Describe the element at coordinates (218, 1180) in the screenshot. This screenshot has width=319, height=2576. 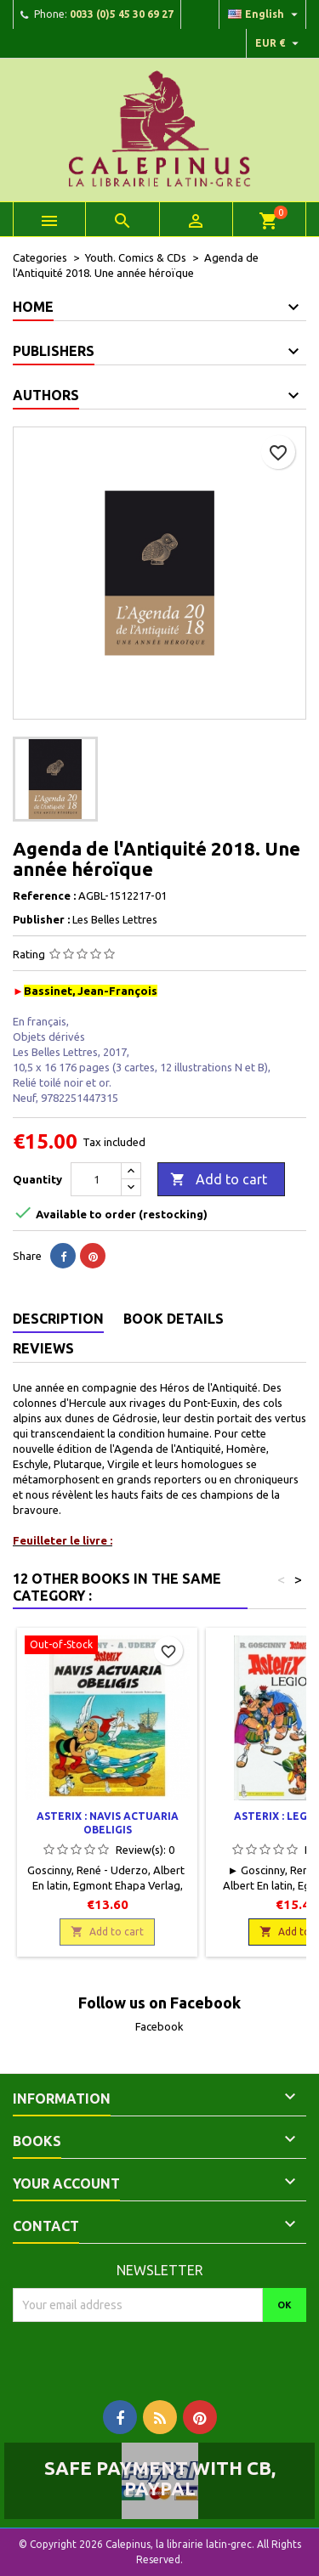
I see `Add to cart` at that location.